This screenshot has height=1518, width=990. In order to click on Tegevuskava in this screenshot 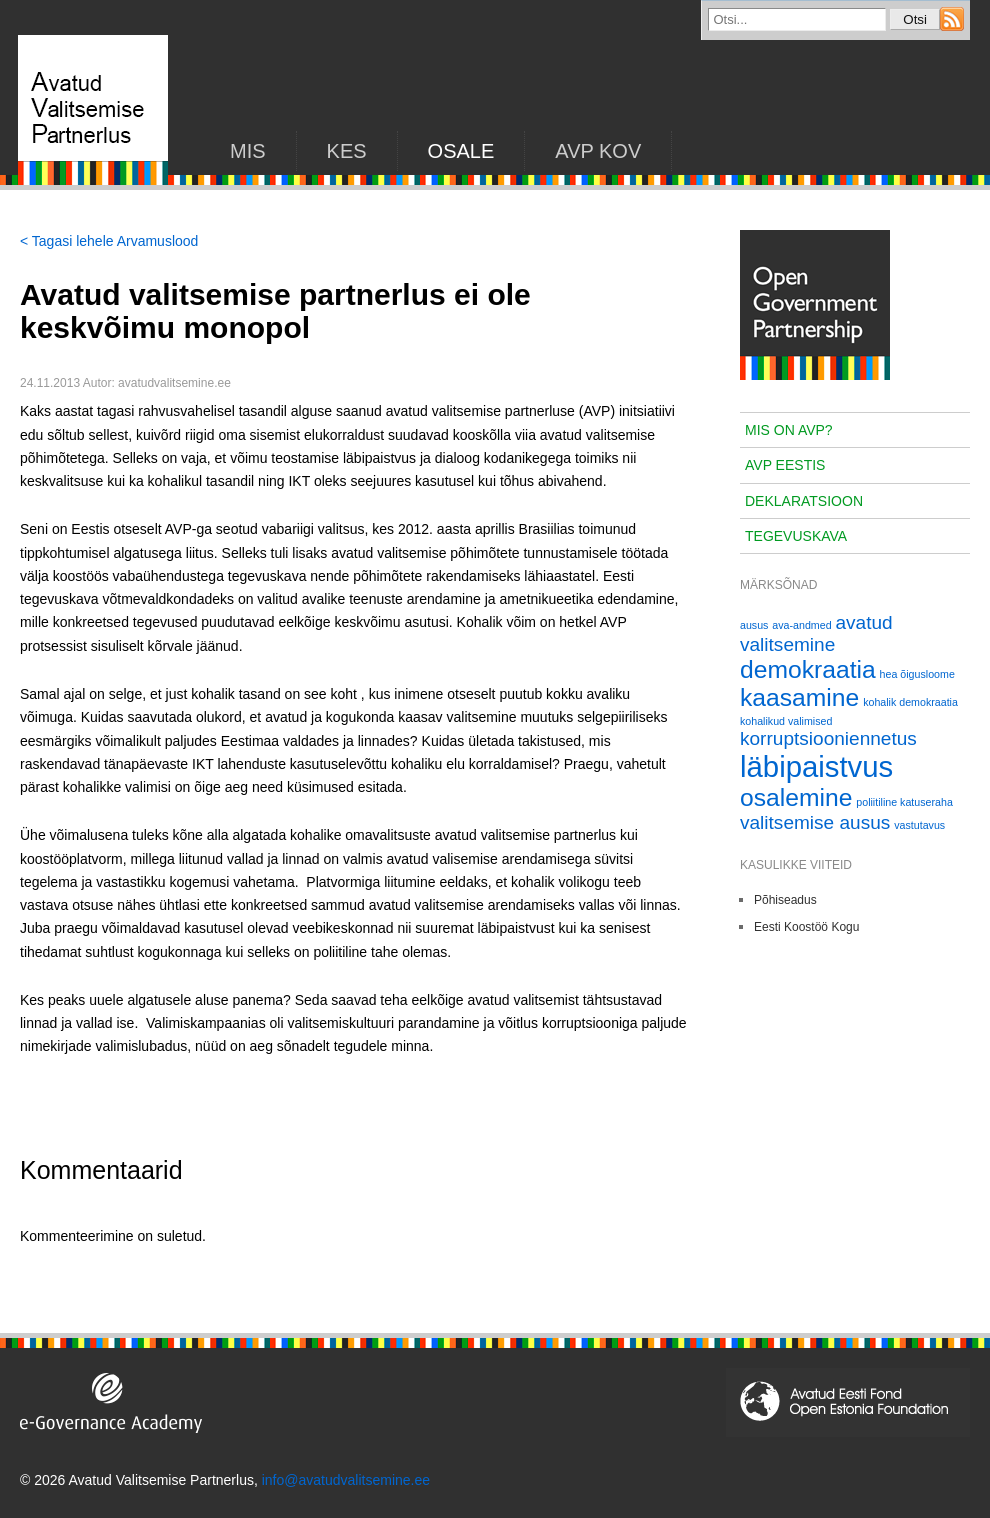, I will do `click(796, 536)`.